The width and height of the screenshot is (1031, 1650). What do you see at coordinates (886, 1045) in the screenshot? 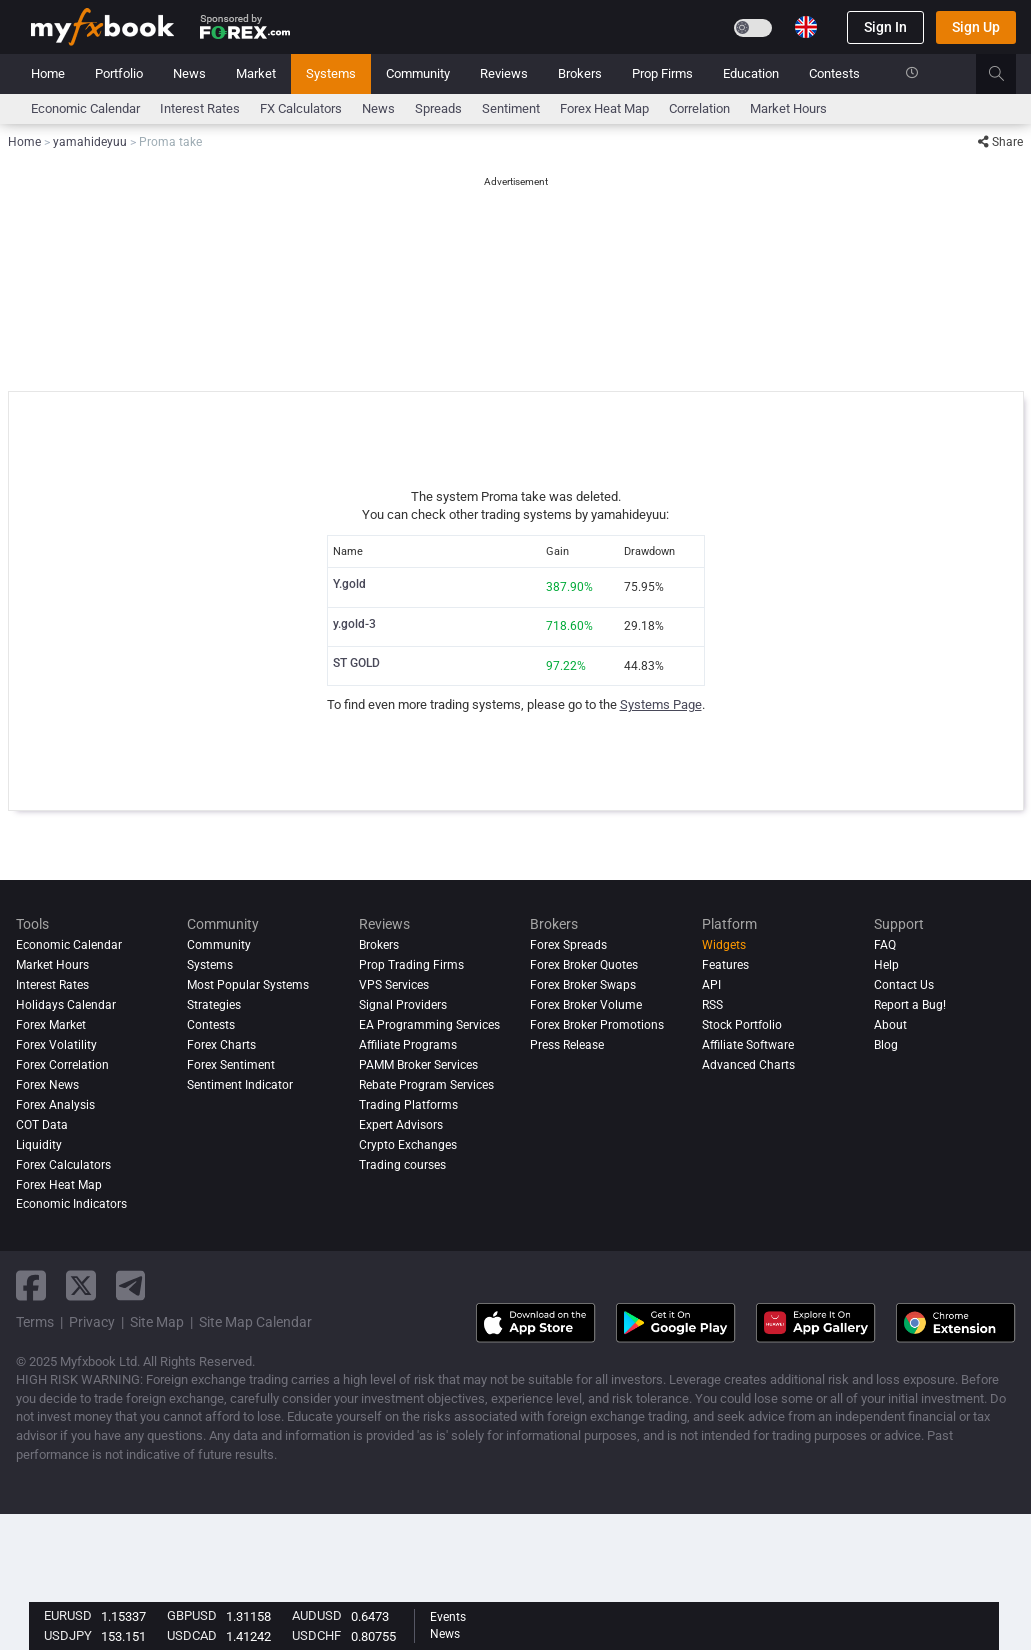
I see `Blog` at bounding box center [886, 1045].